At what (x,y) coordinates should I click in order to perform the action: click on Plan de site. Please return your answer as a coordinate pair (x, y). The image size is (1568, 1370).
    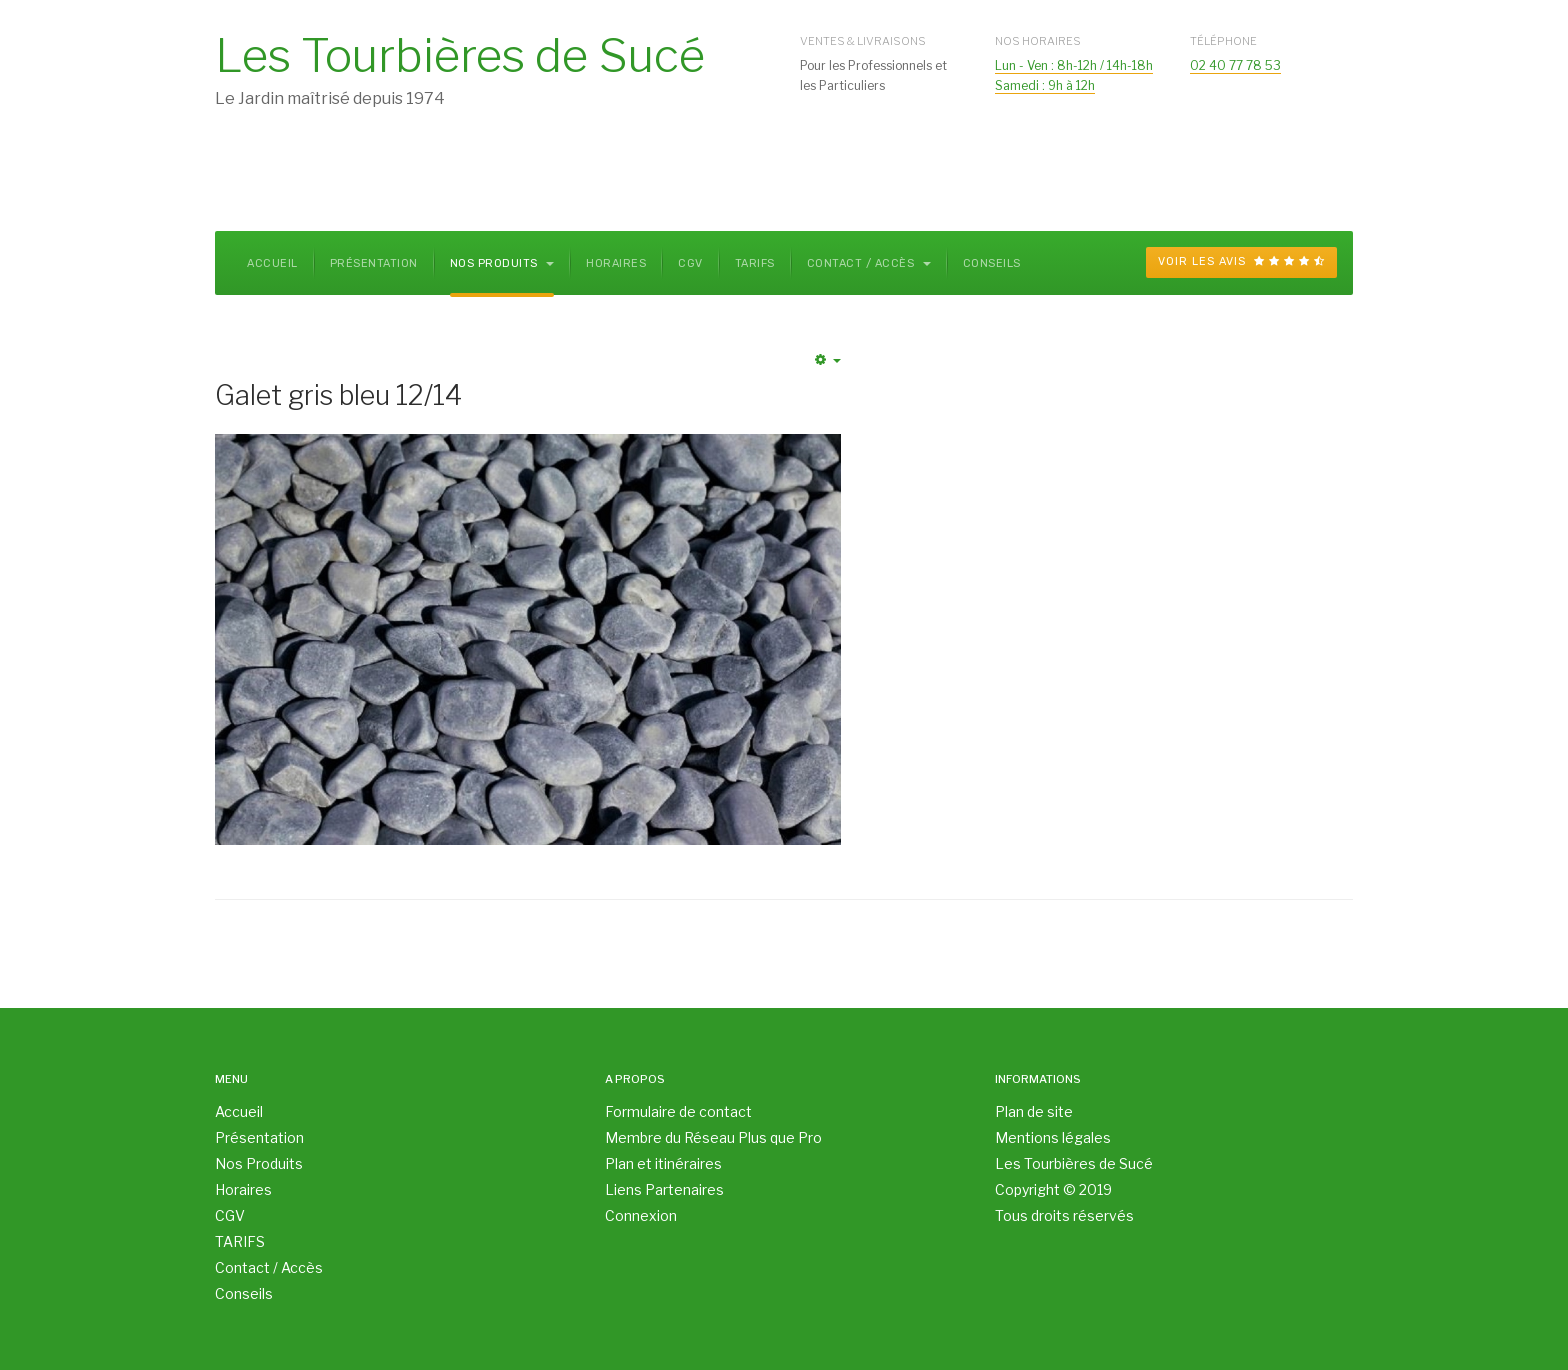
    Looking at the image, I should click on (1034, 1111).